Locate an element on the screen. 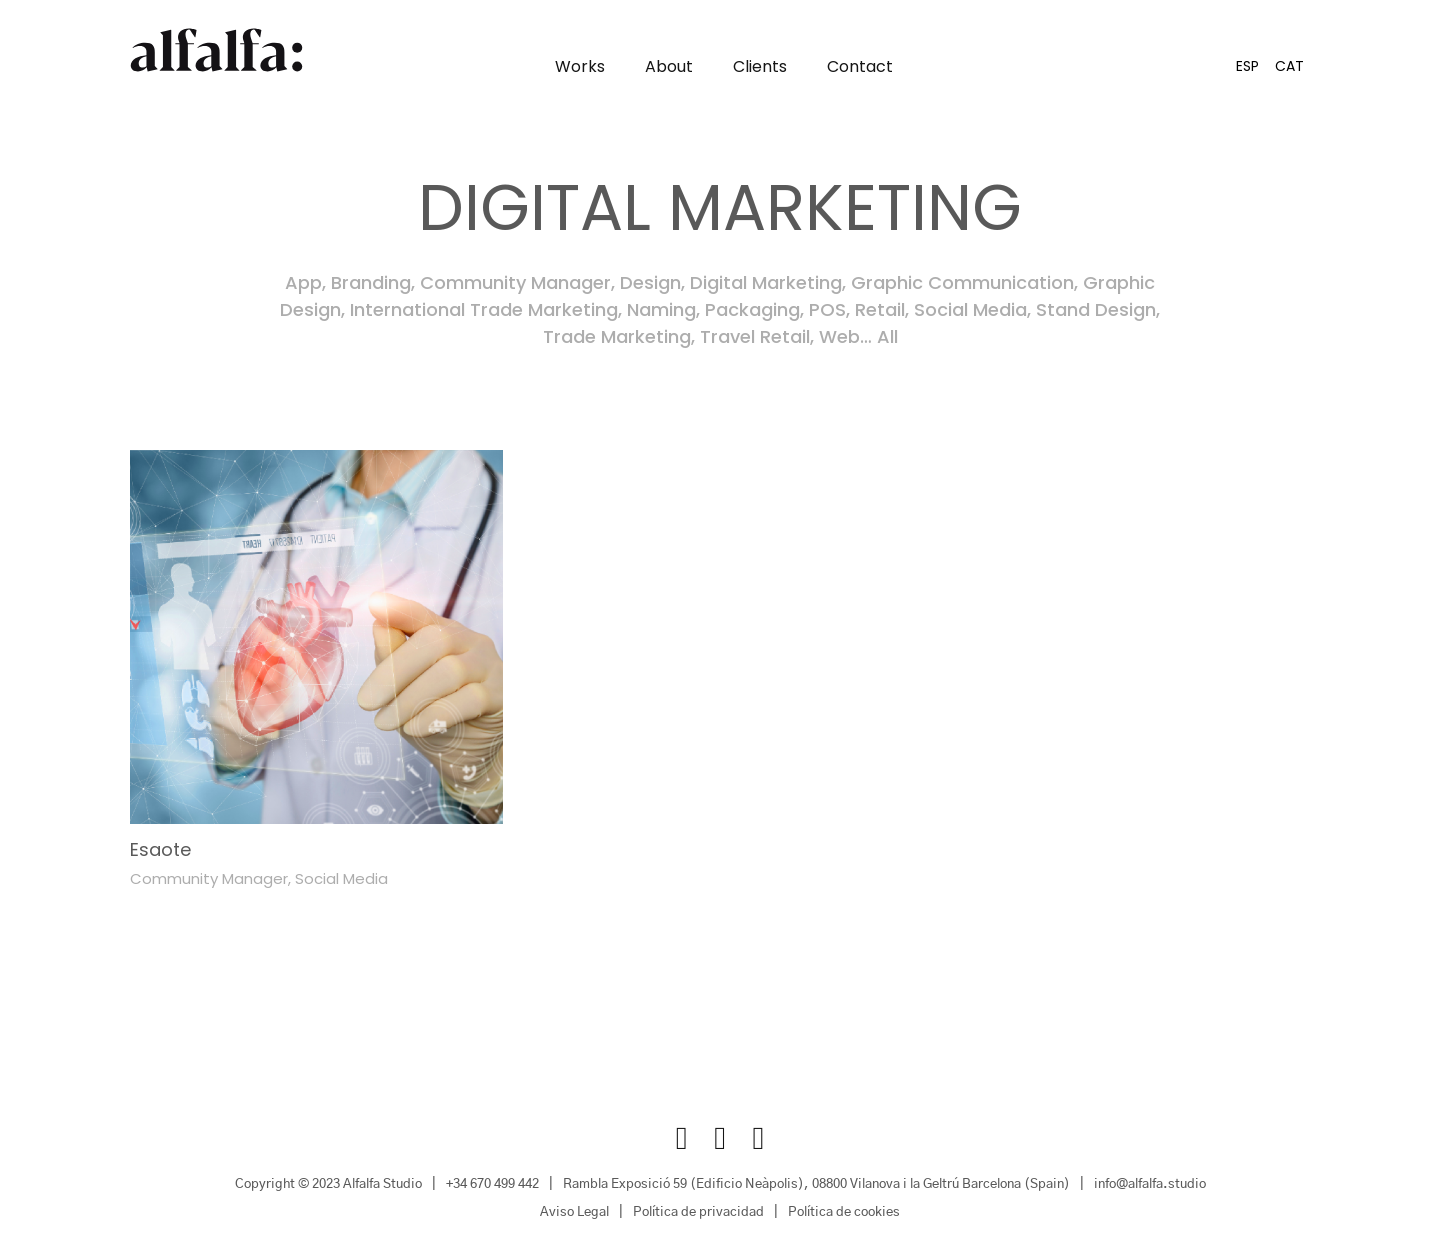  Design is located at coordinates (650, 283).